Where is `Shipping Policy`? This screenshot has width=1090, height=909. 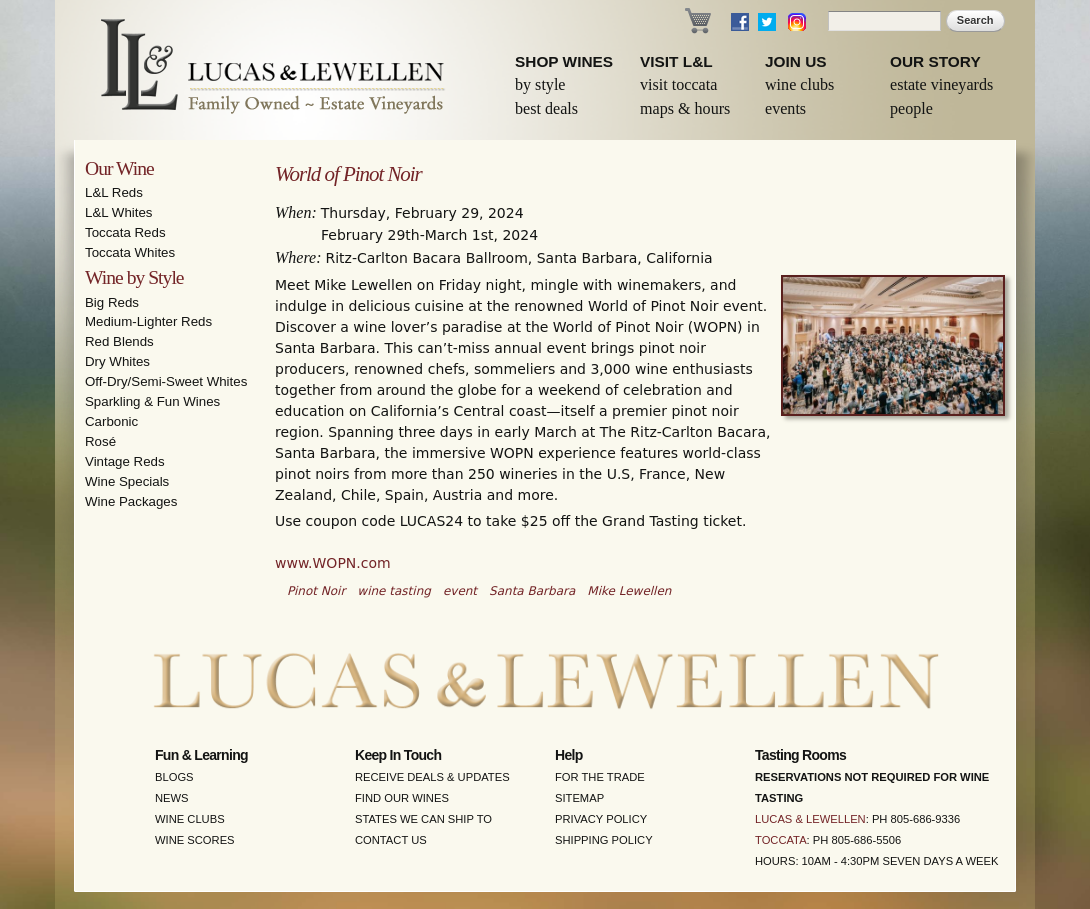
Shipping Policy is located at coordinates (604, 840).